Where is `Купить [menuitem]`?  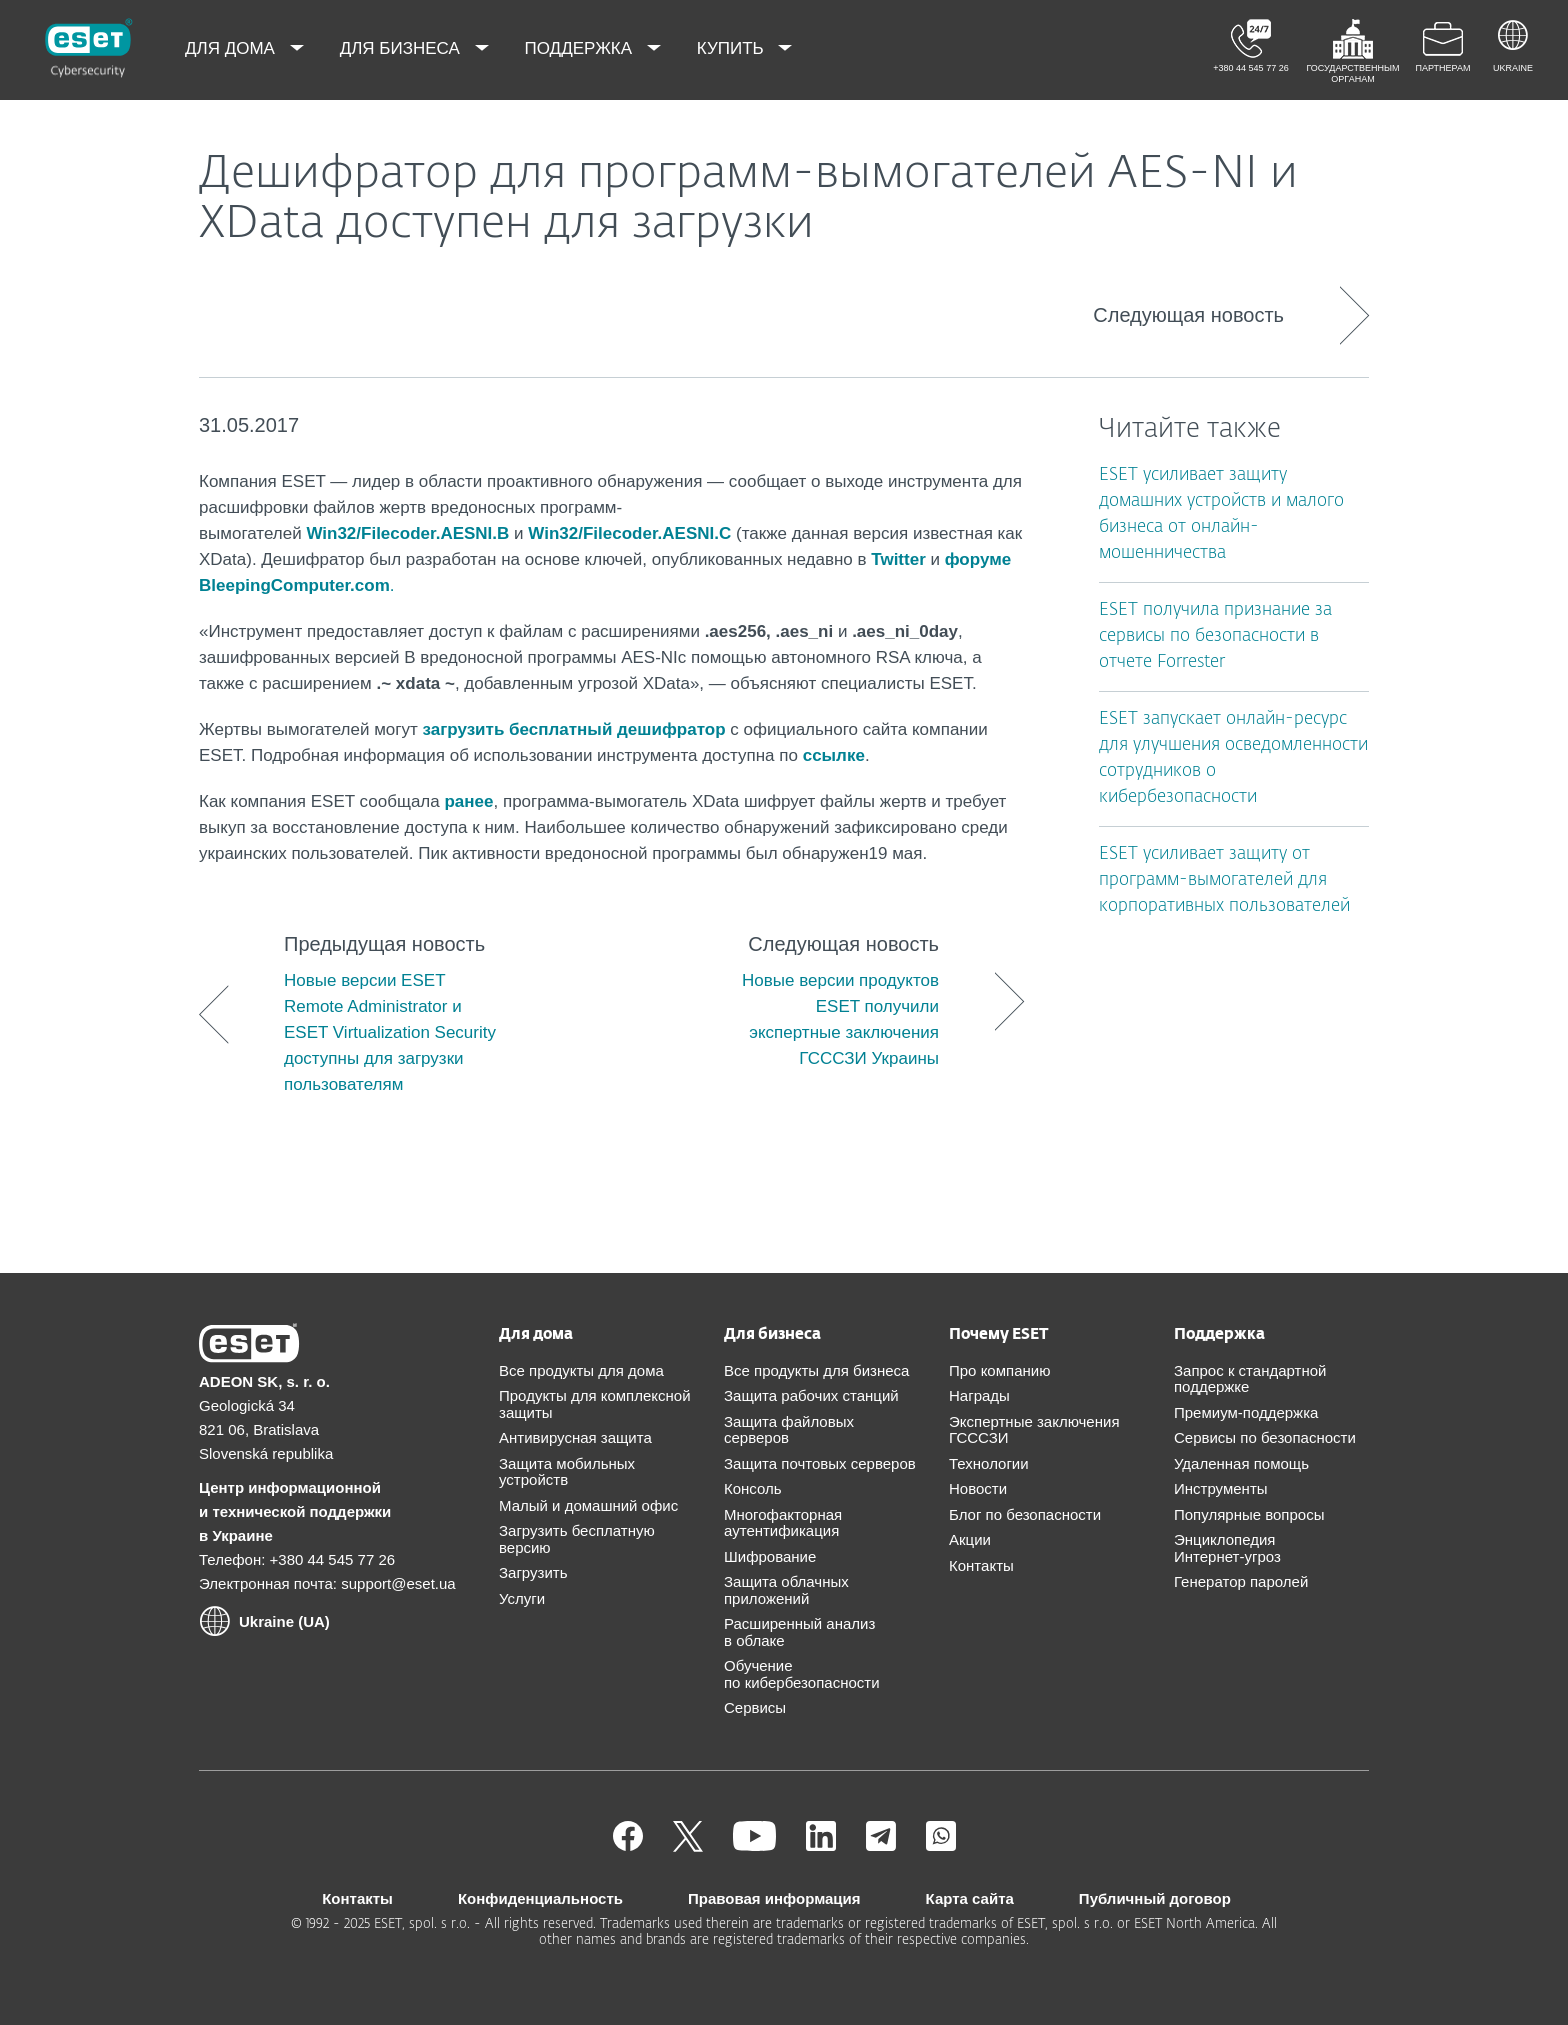
Купить [menuitem] is located at coordinates (733, 48).